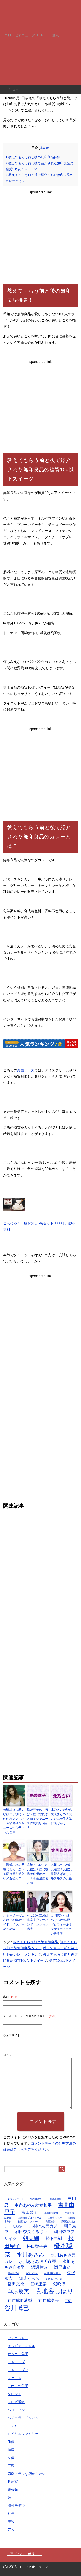  What do you see at coordinates (20, 2300) in the screenshot?
I see `辻仁成血液型 [辻仁成血液型 (2個の項目)]` at bounding box center [20, 2300].